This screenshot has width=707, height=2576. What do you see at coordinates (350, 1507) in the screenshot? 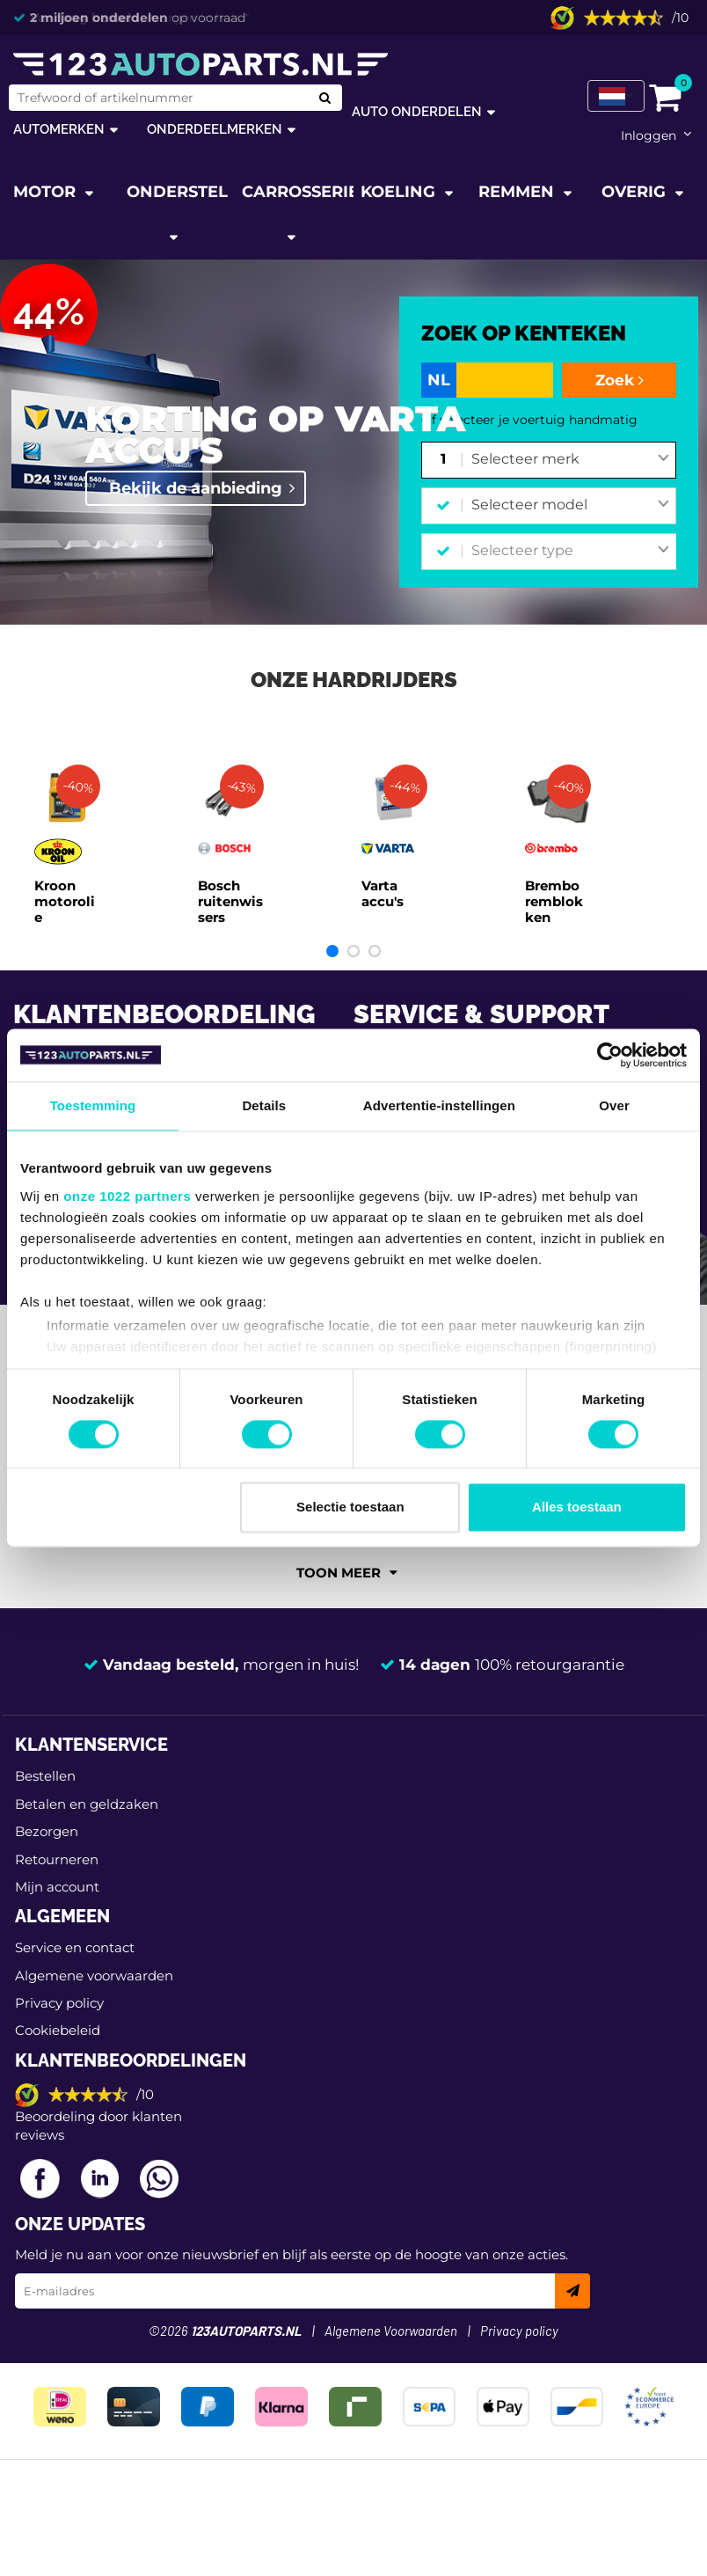
I see `Selectie toestaan` at bounding box center [350, 1507].